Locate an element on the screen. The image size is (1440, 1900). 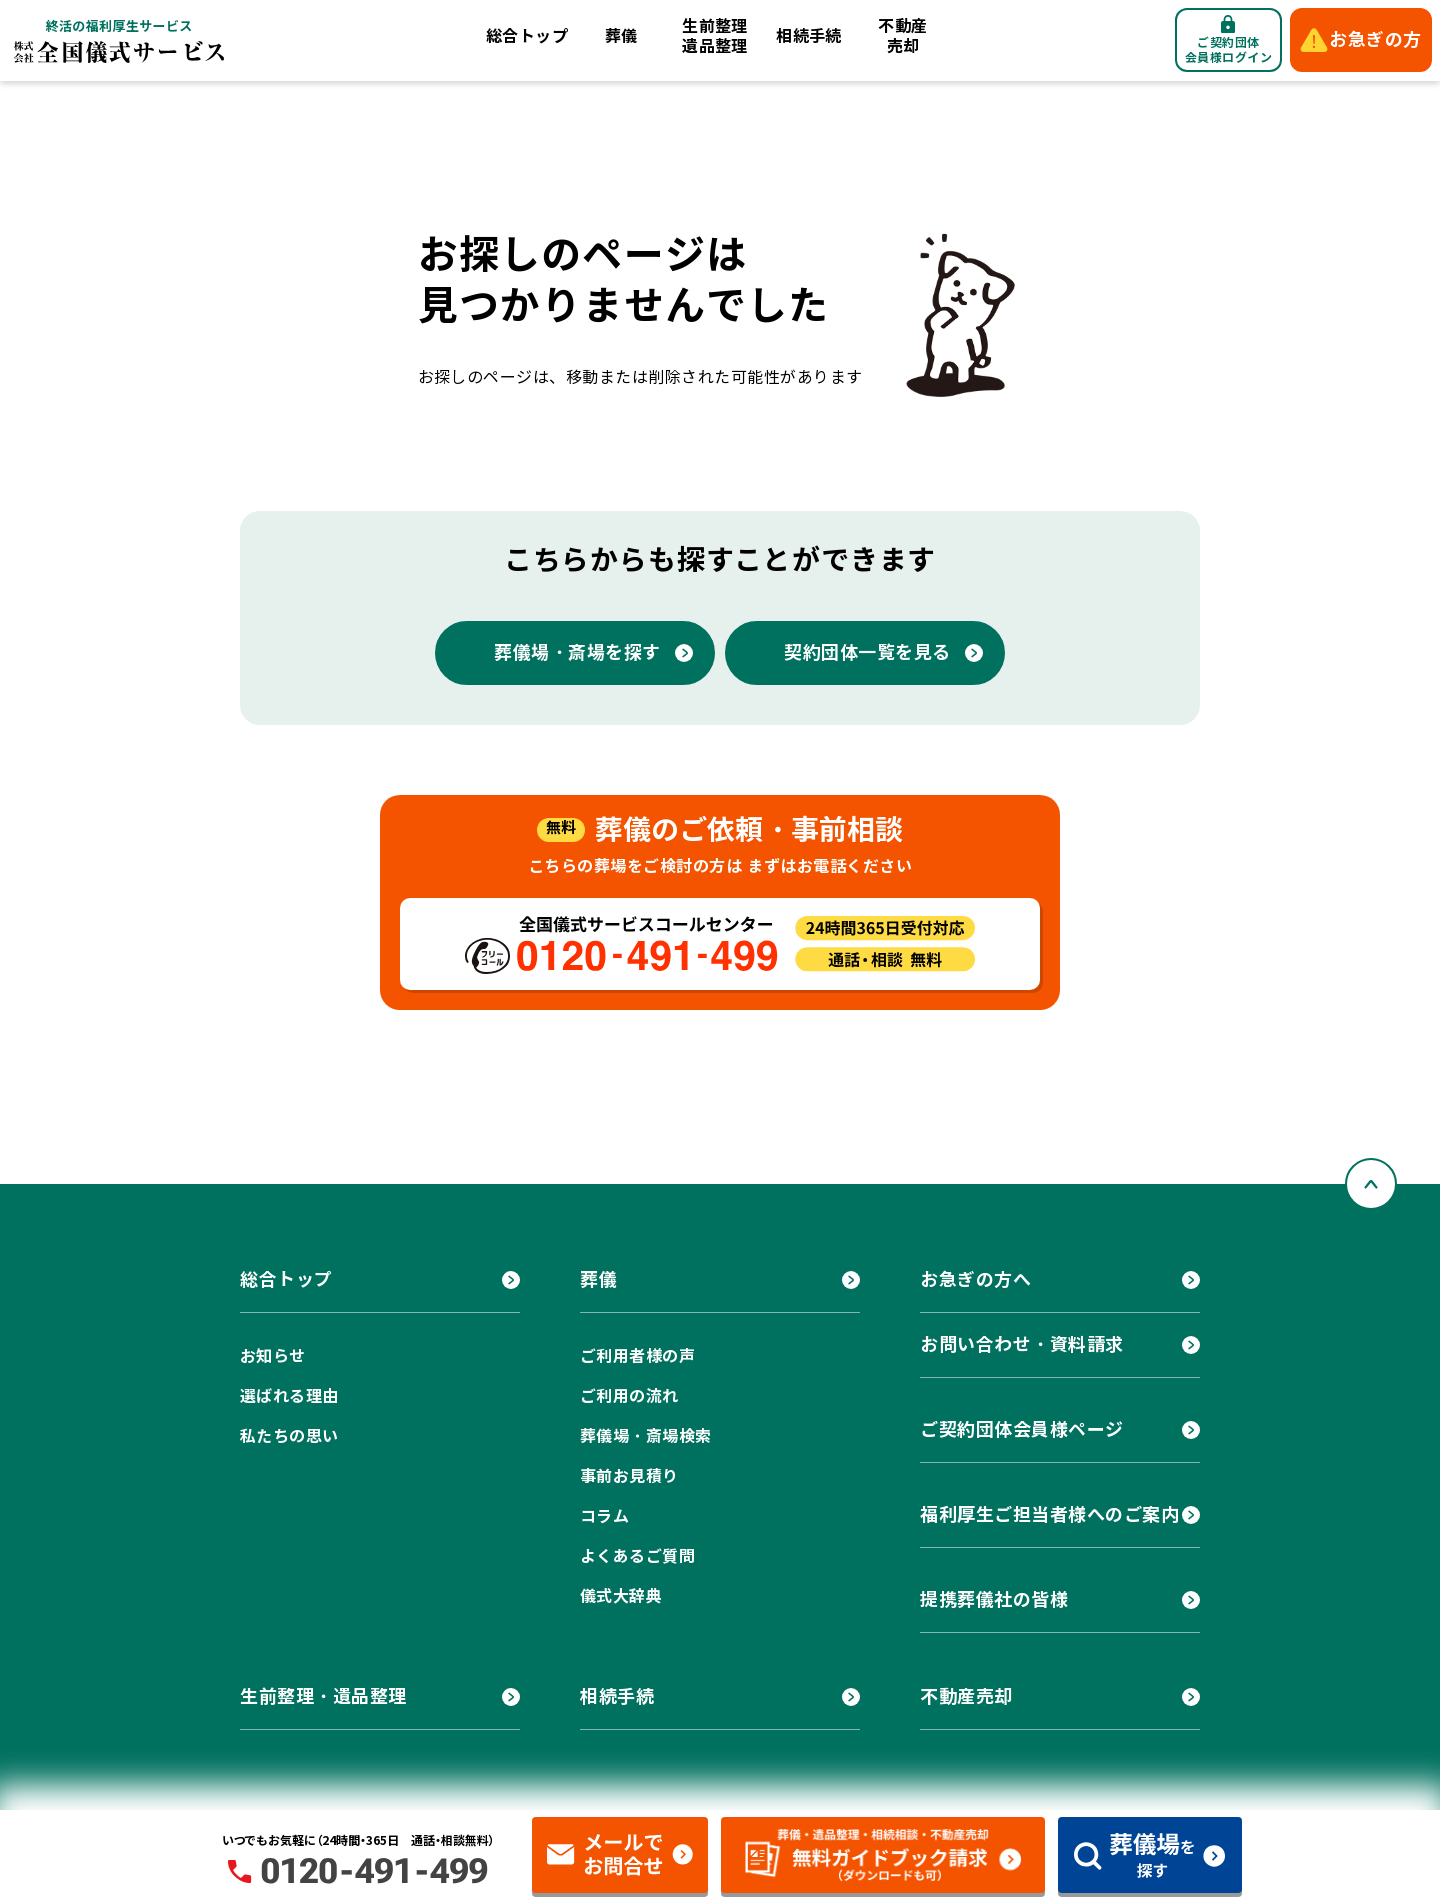
お知らせ is located at coordinates (273, 1356).